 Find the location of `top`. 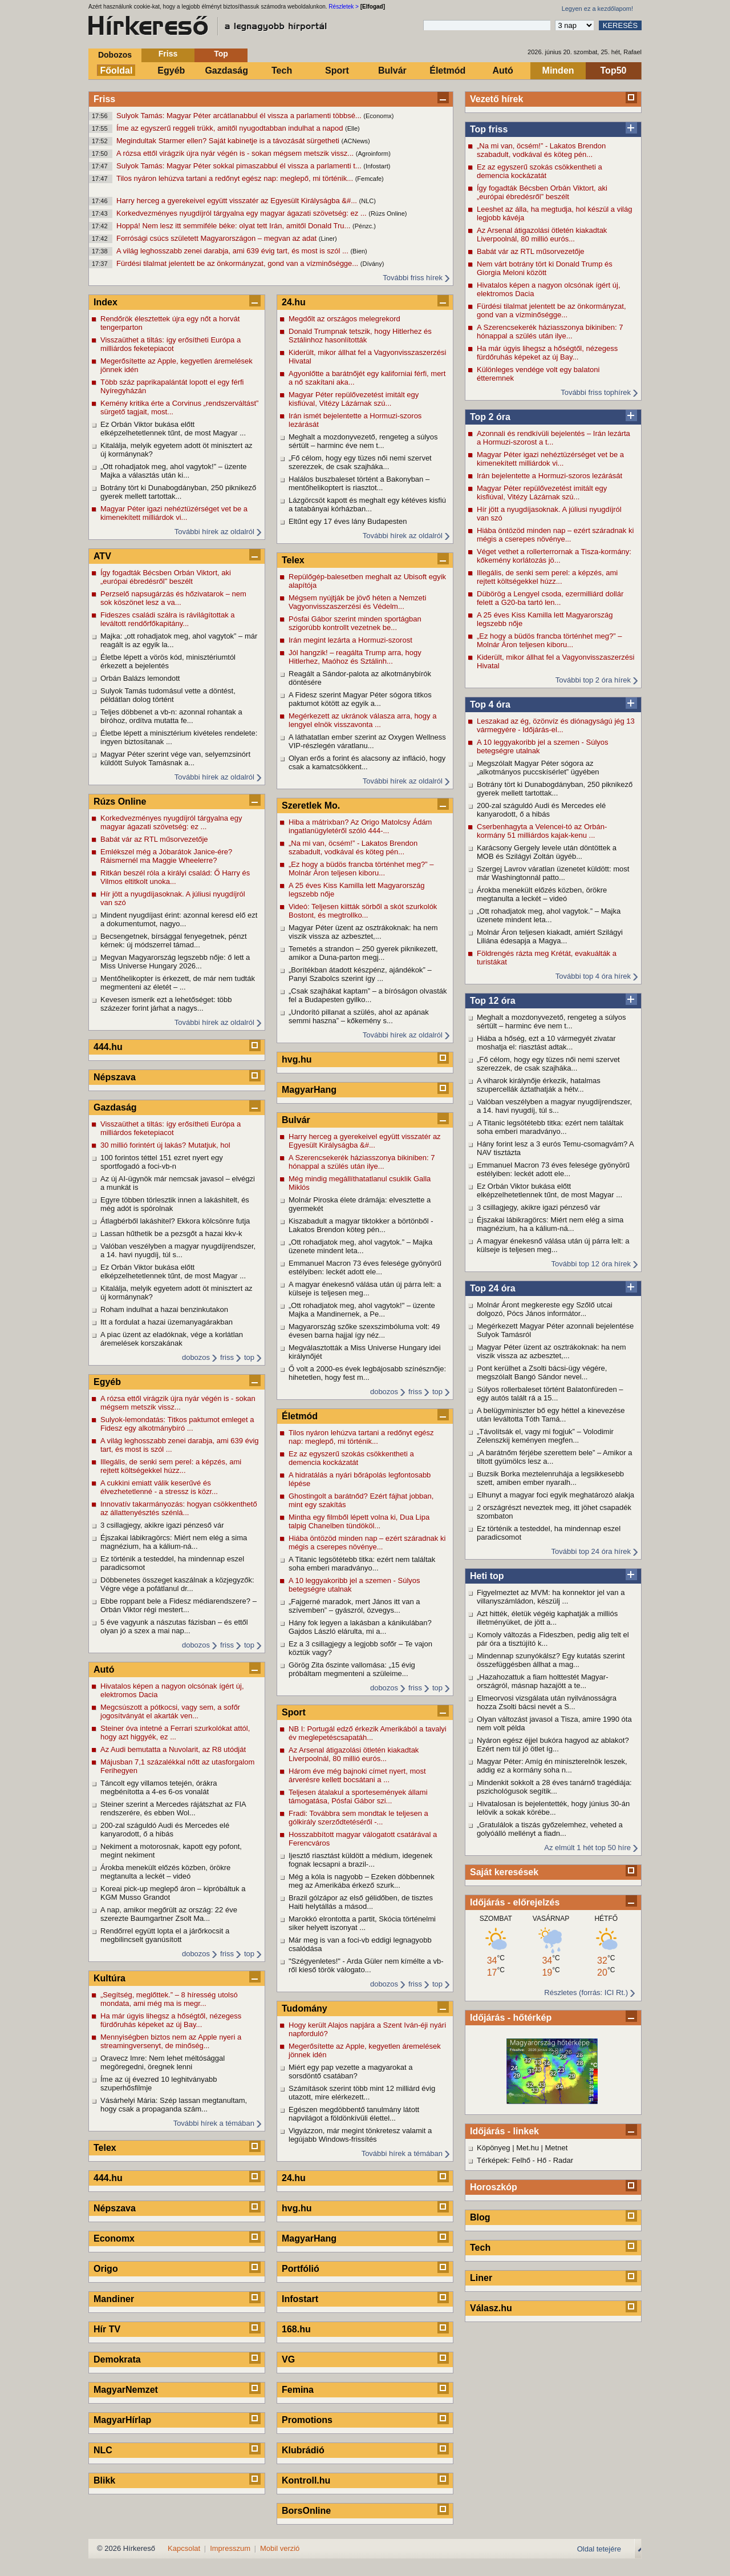

top is located at coordinates (249, 1357).